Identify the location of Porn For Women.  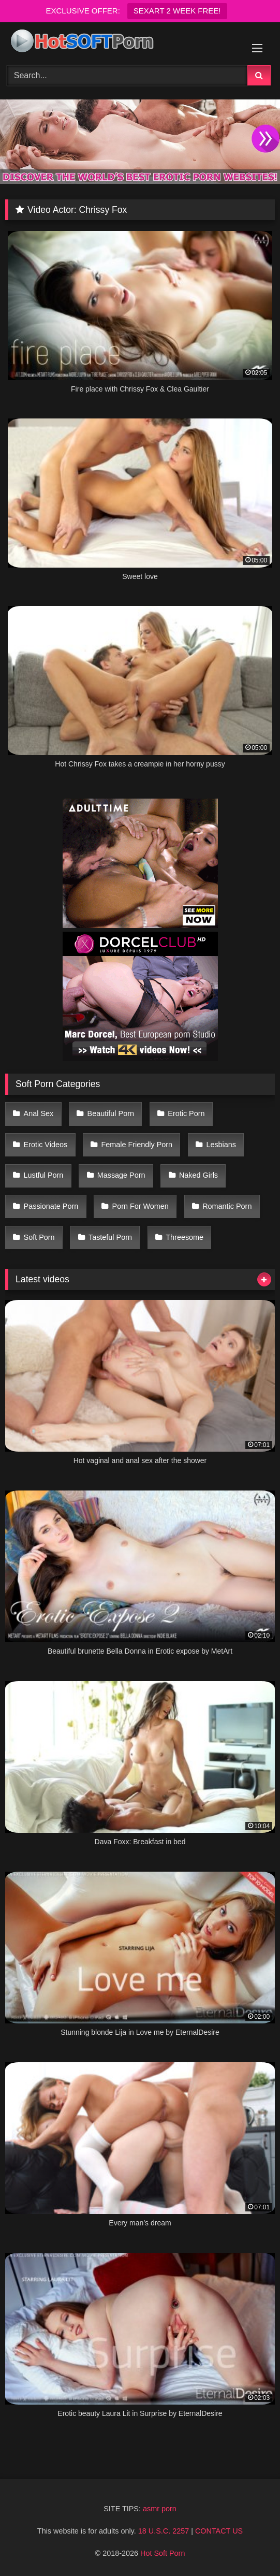
(140, 1206).